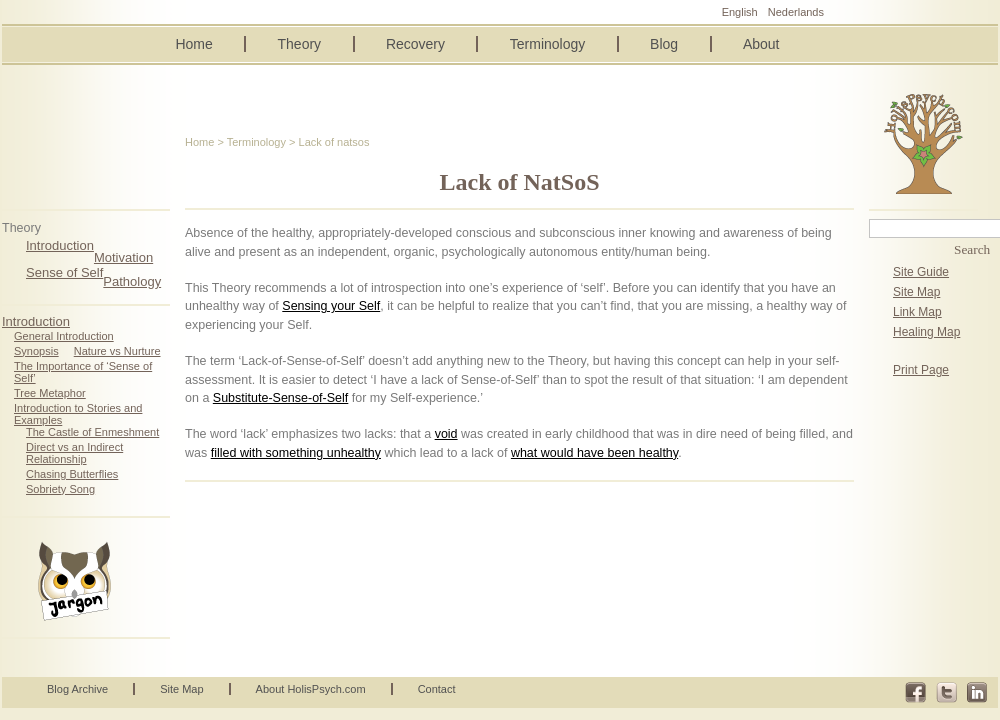 The width and height of the screenshot is (1000, 720). Describe the element at coordinates (296, 453) in the screenshot. I see `filled with something unhealthy` at that location.